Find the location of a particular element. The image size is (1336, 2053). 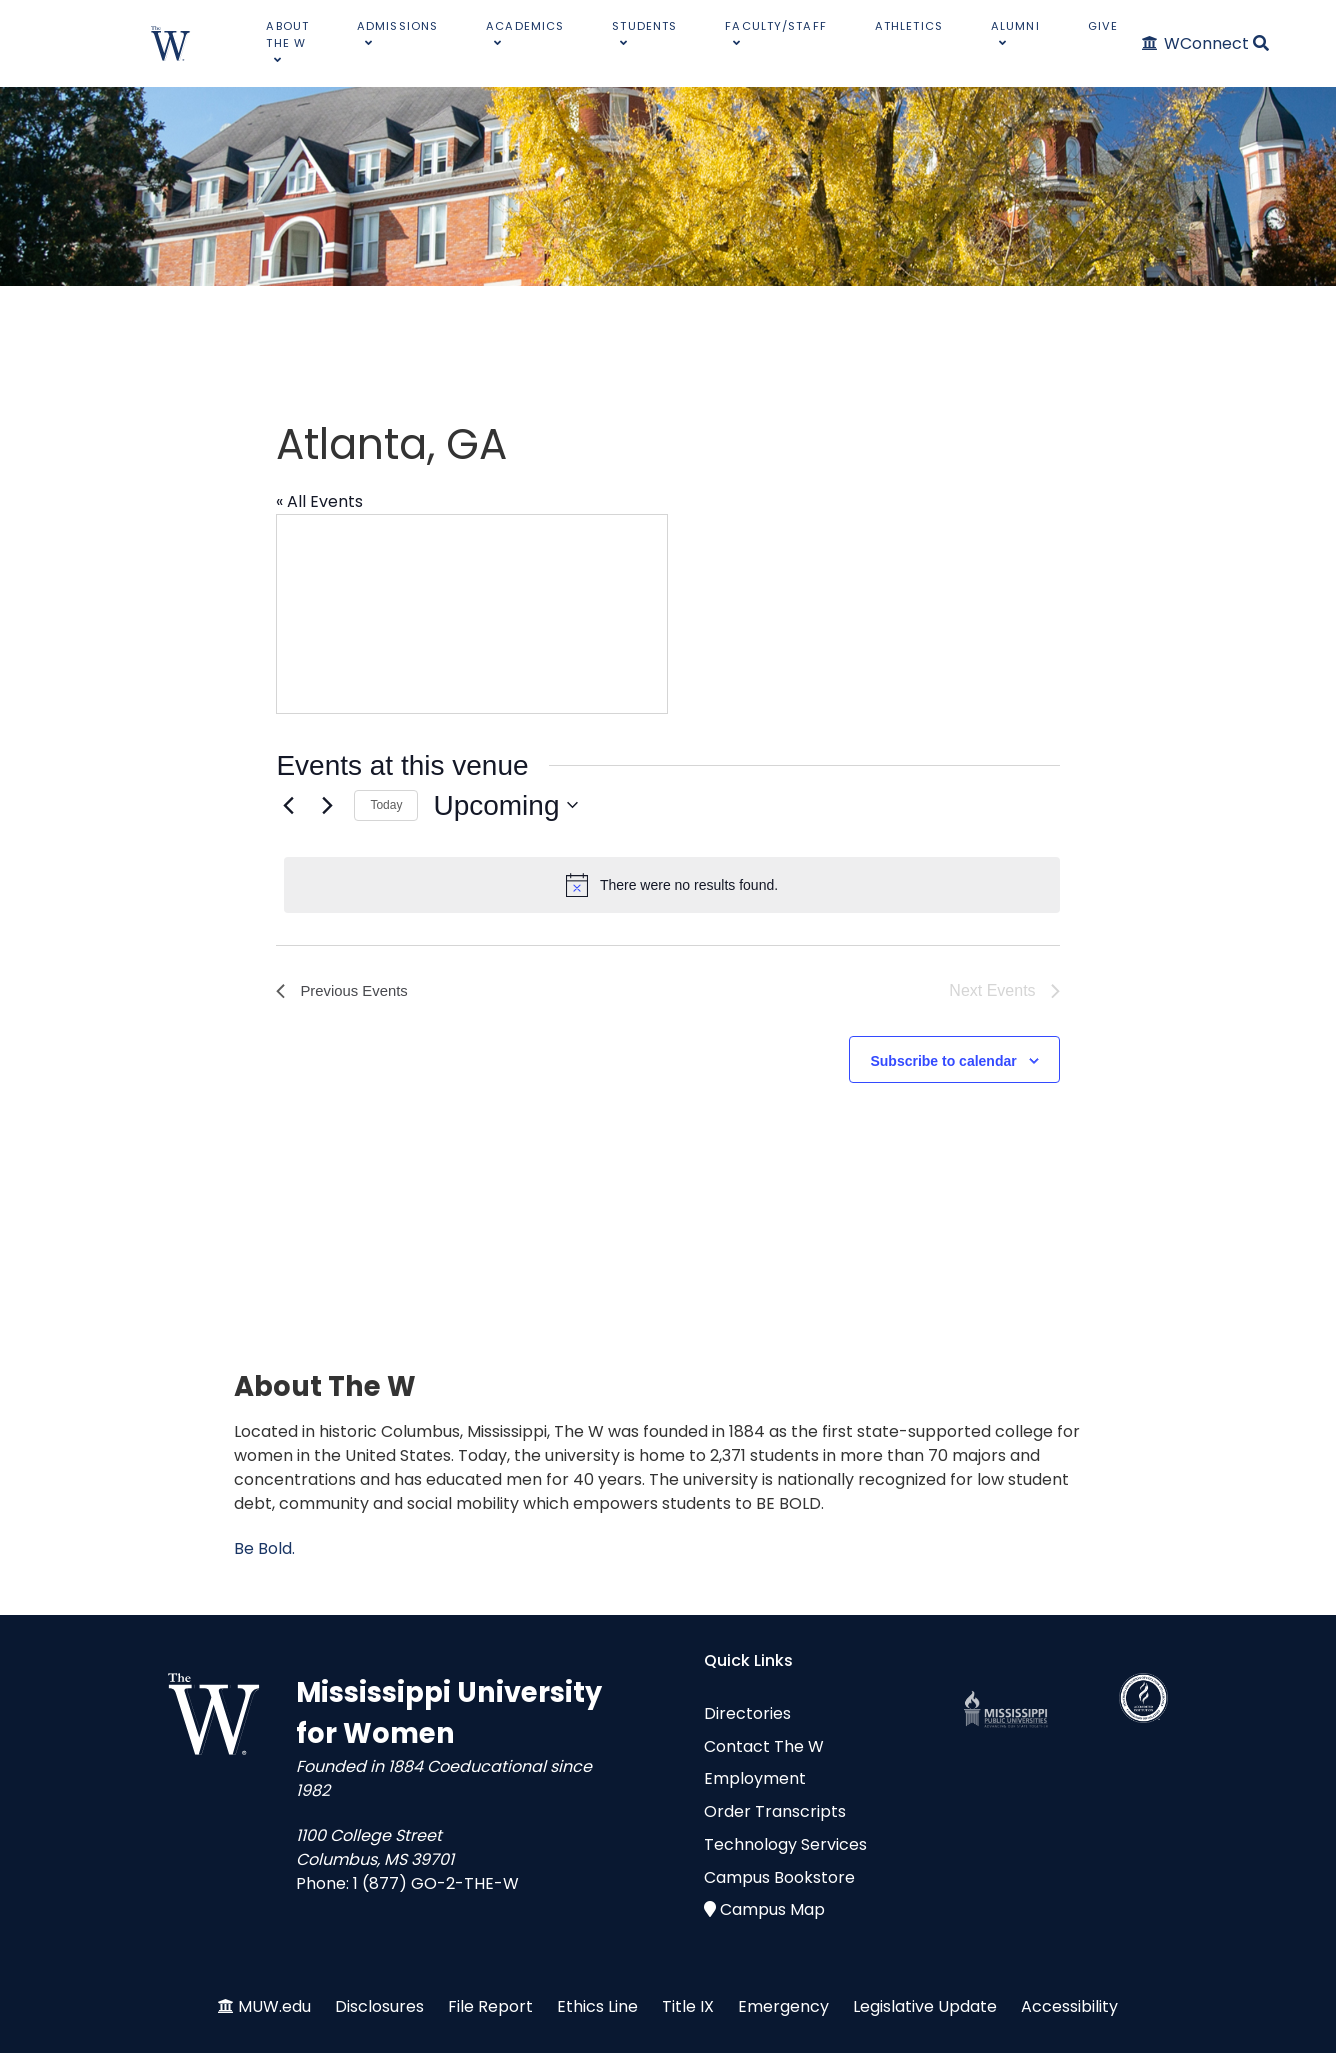

MUW.edu is located at coordinates (274, 2006).